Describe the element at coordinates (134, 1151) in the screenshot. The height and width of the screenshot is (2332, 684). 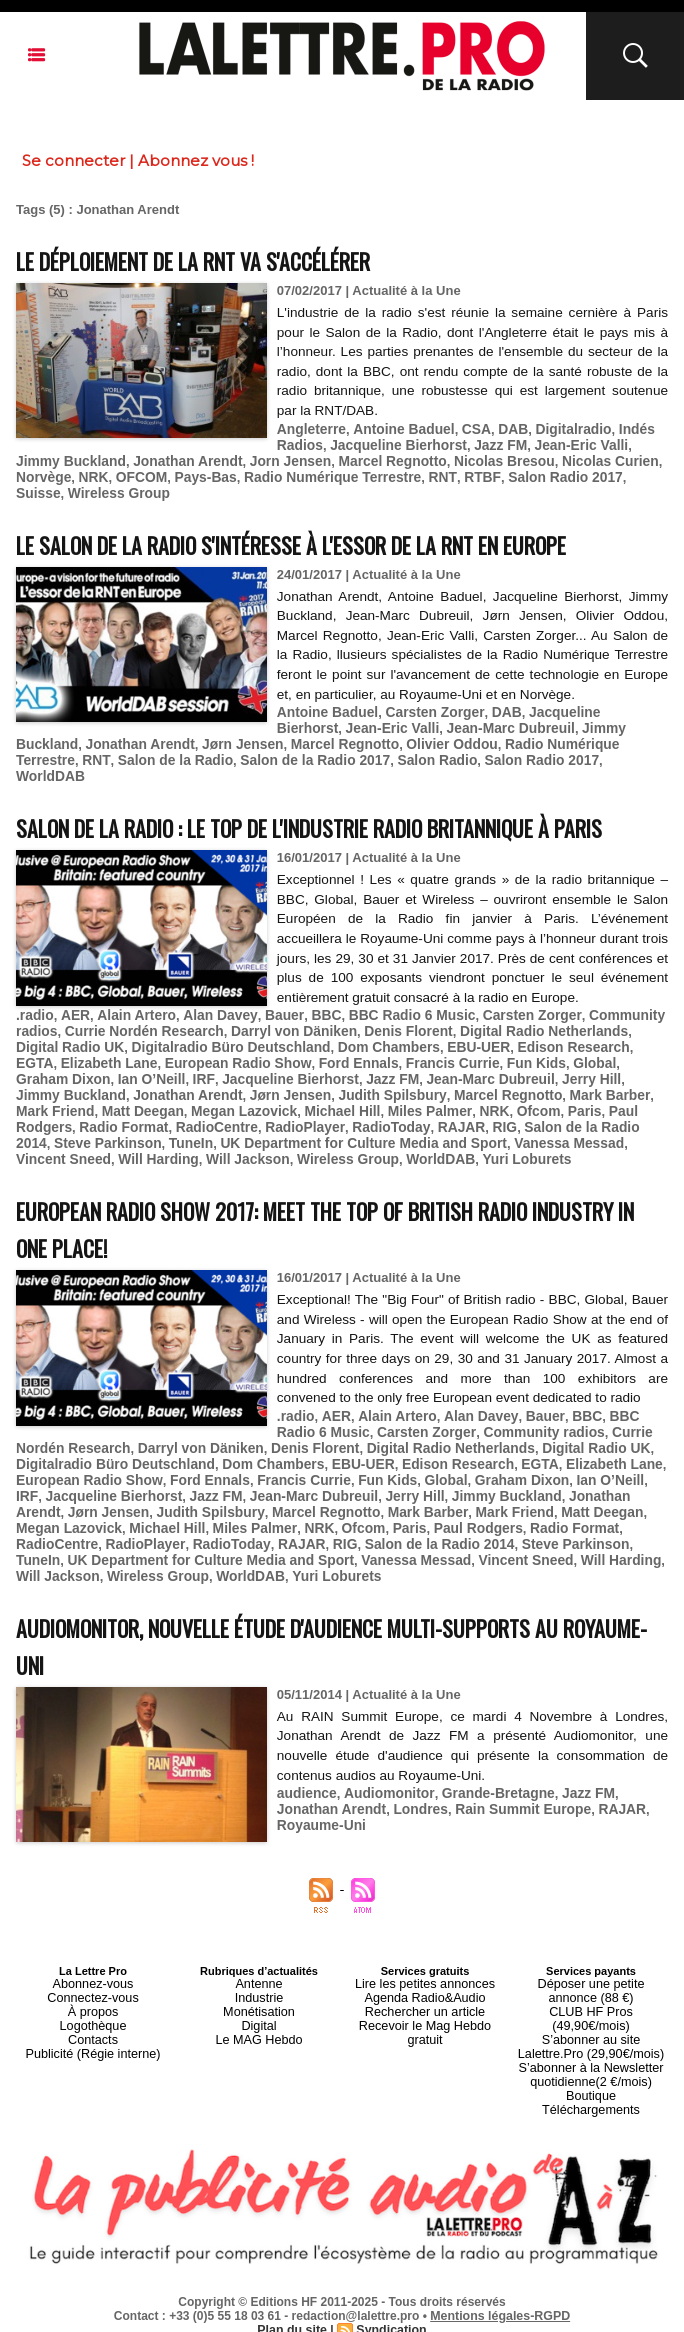
I see `RadioToday` at that location.